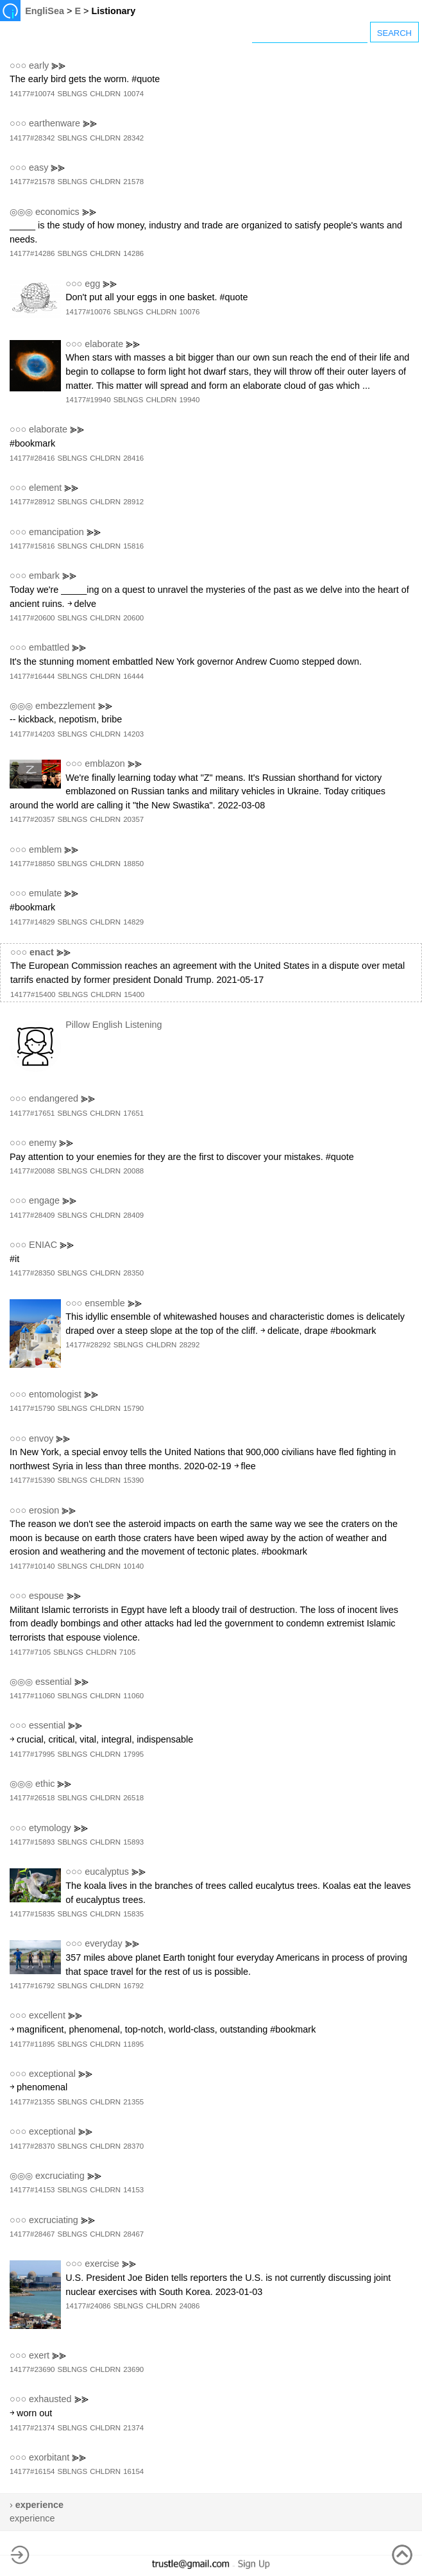 This screenshot has height=2576, width=422. Describe the element at coordinates (189, 2306) in the screenshot. I see `24086` at that location.